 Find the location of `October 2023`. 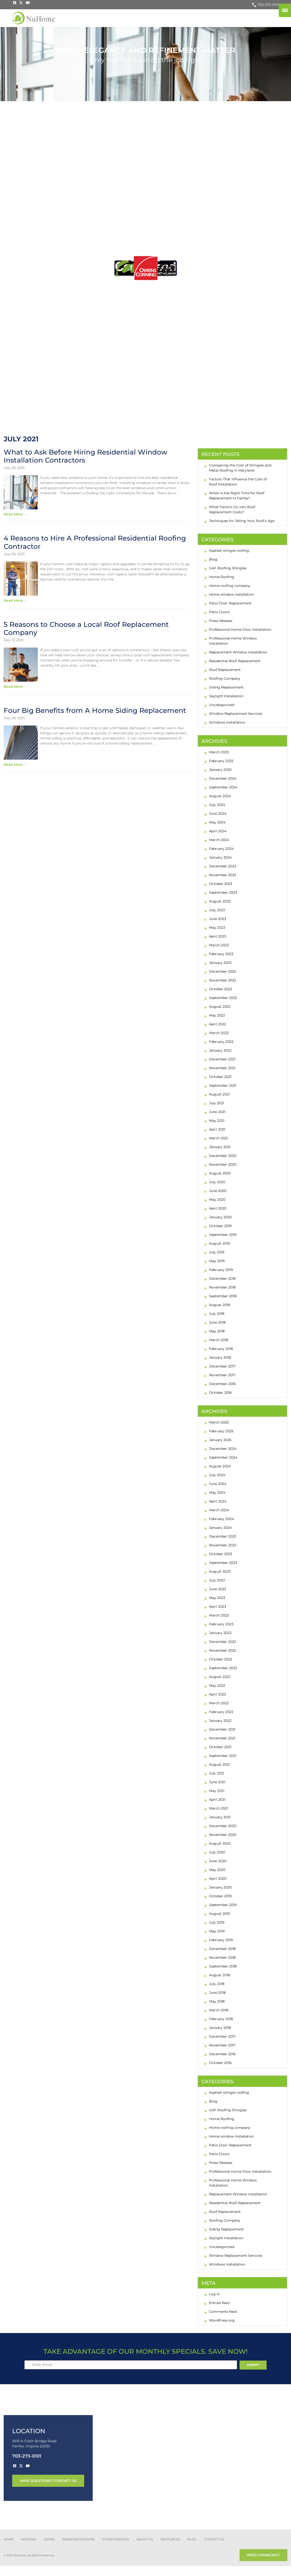

October 2023 is located at coordinates (220, 883).